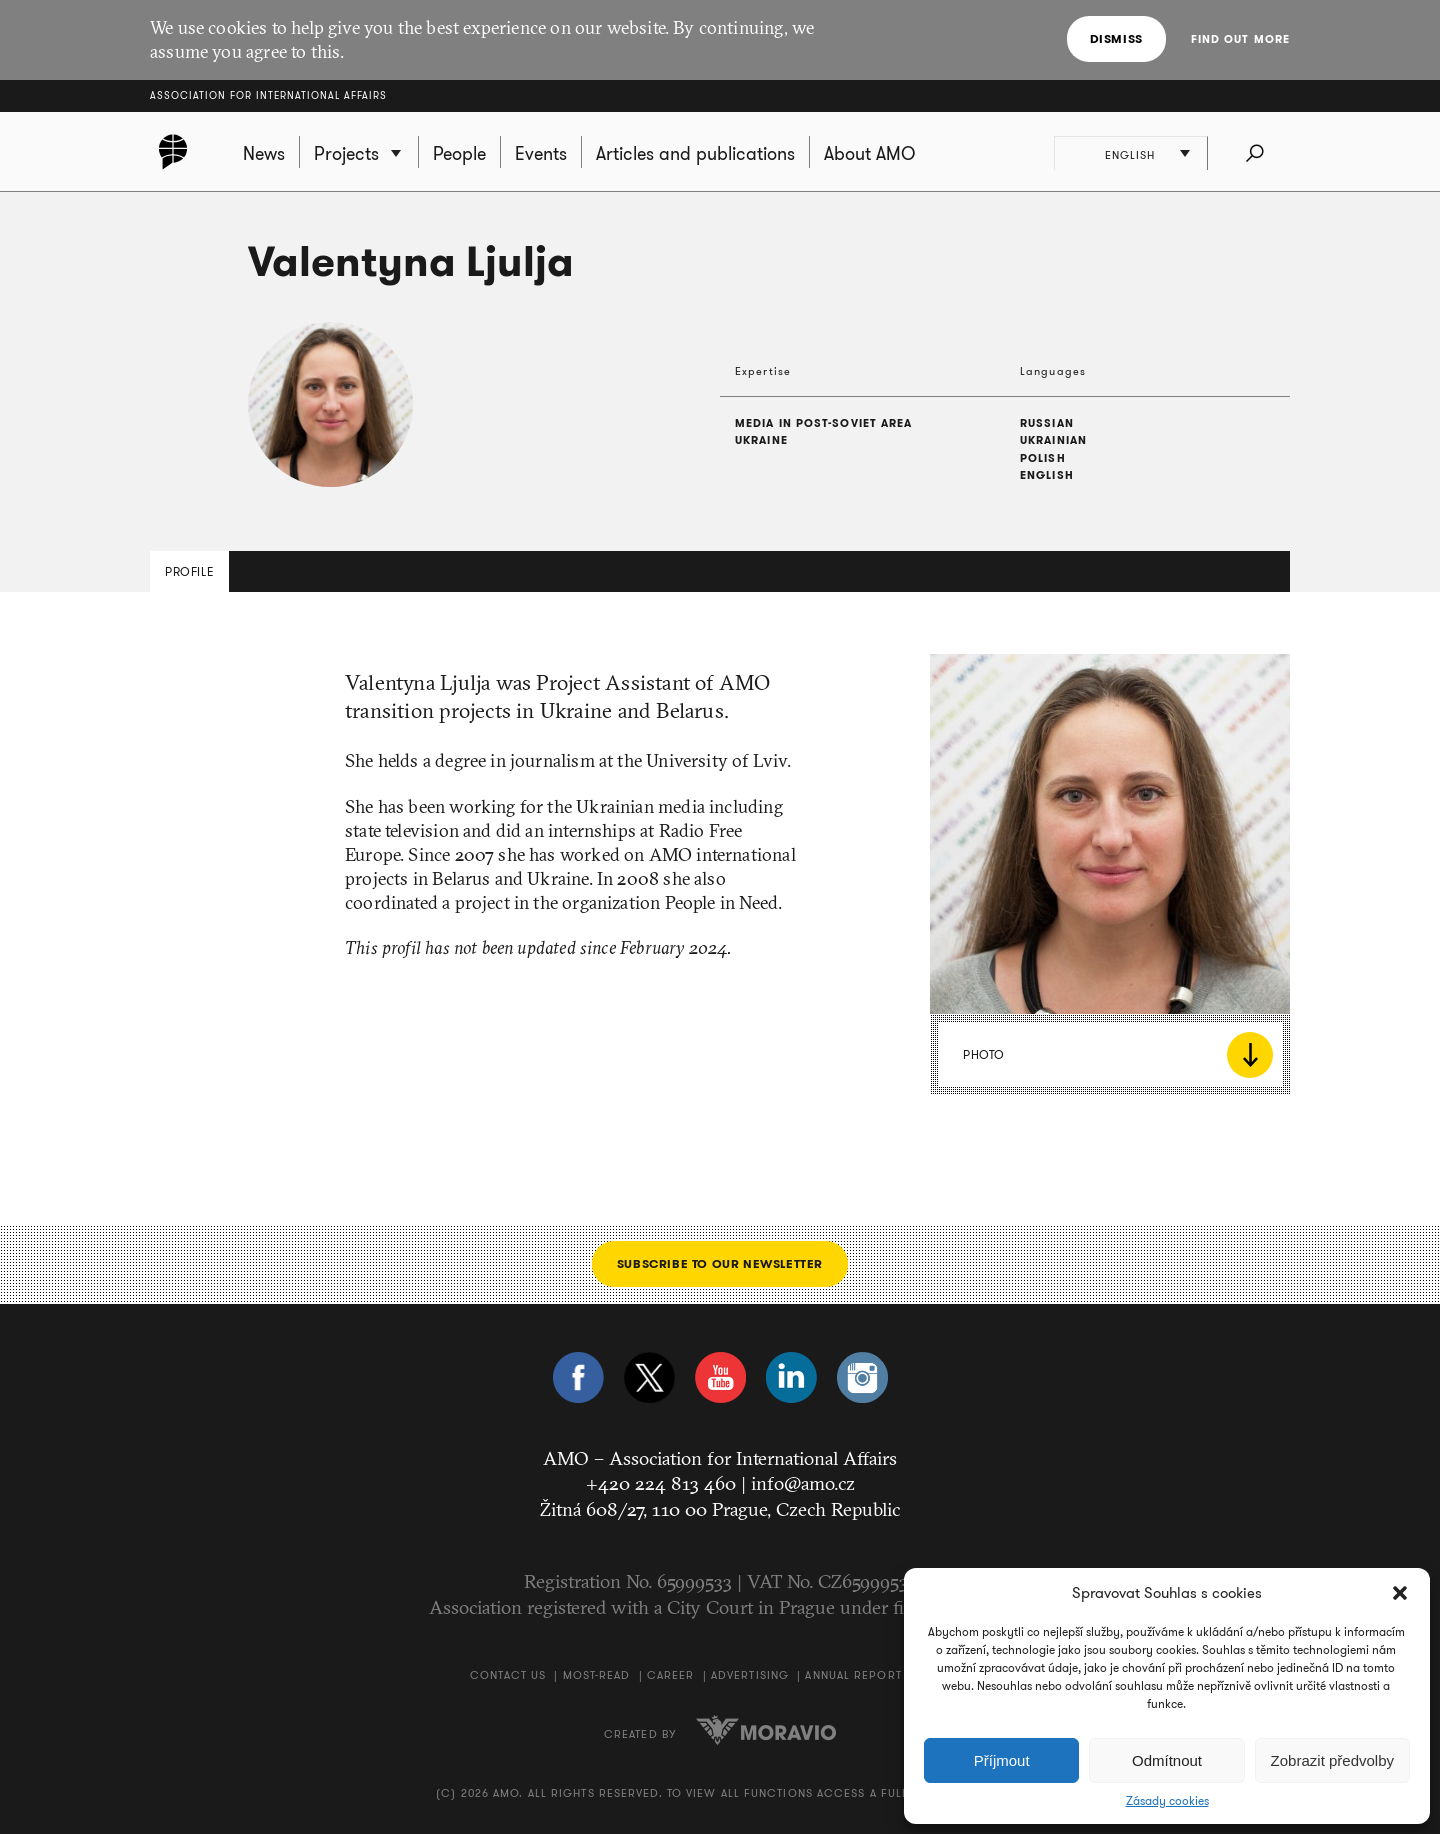  What do you see at coordinates (671, 1675) in the screenshot?
I see `Career` at bounding box center [671, 1675].